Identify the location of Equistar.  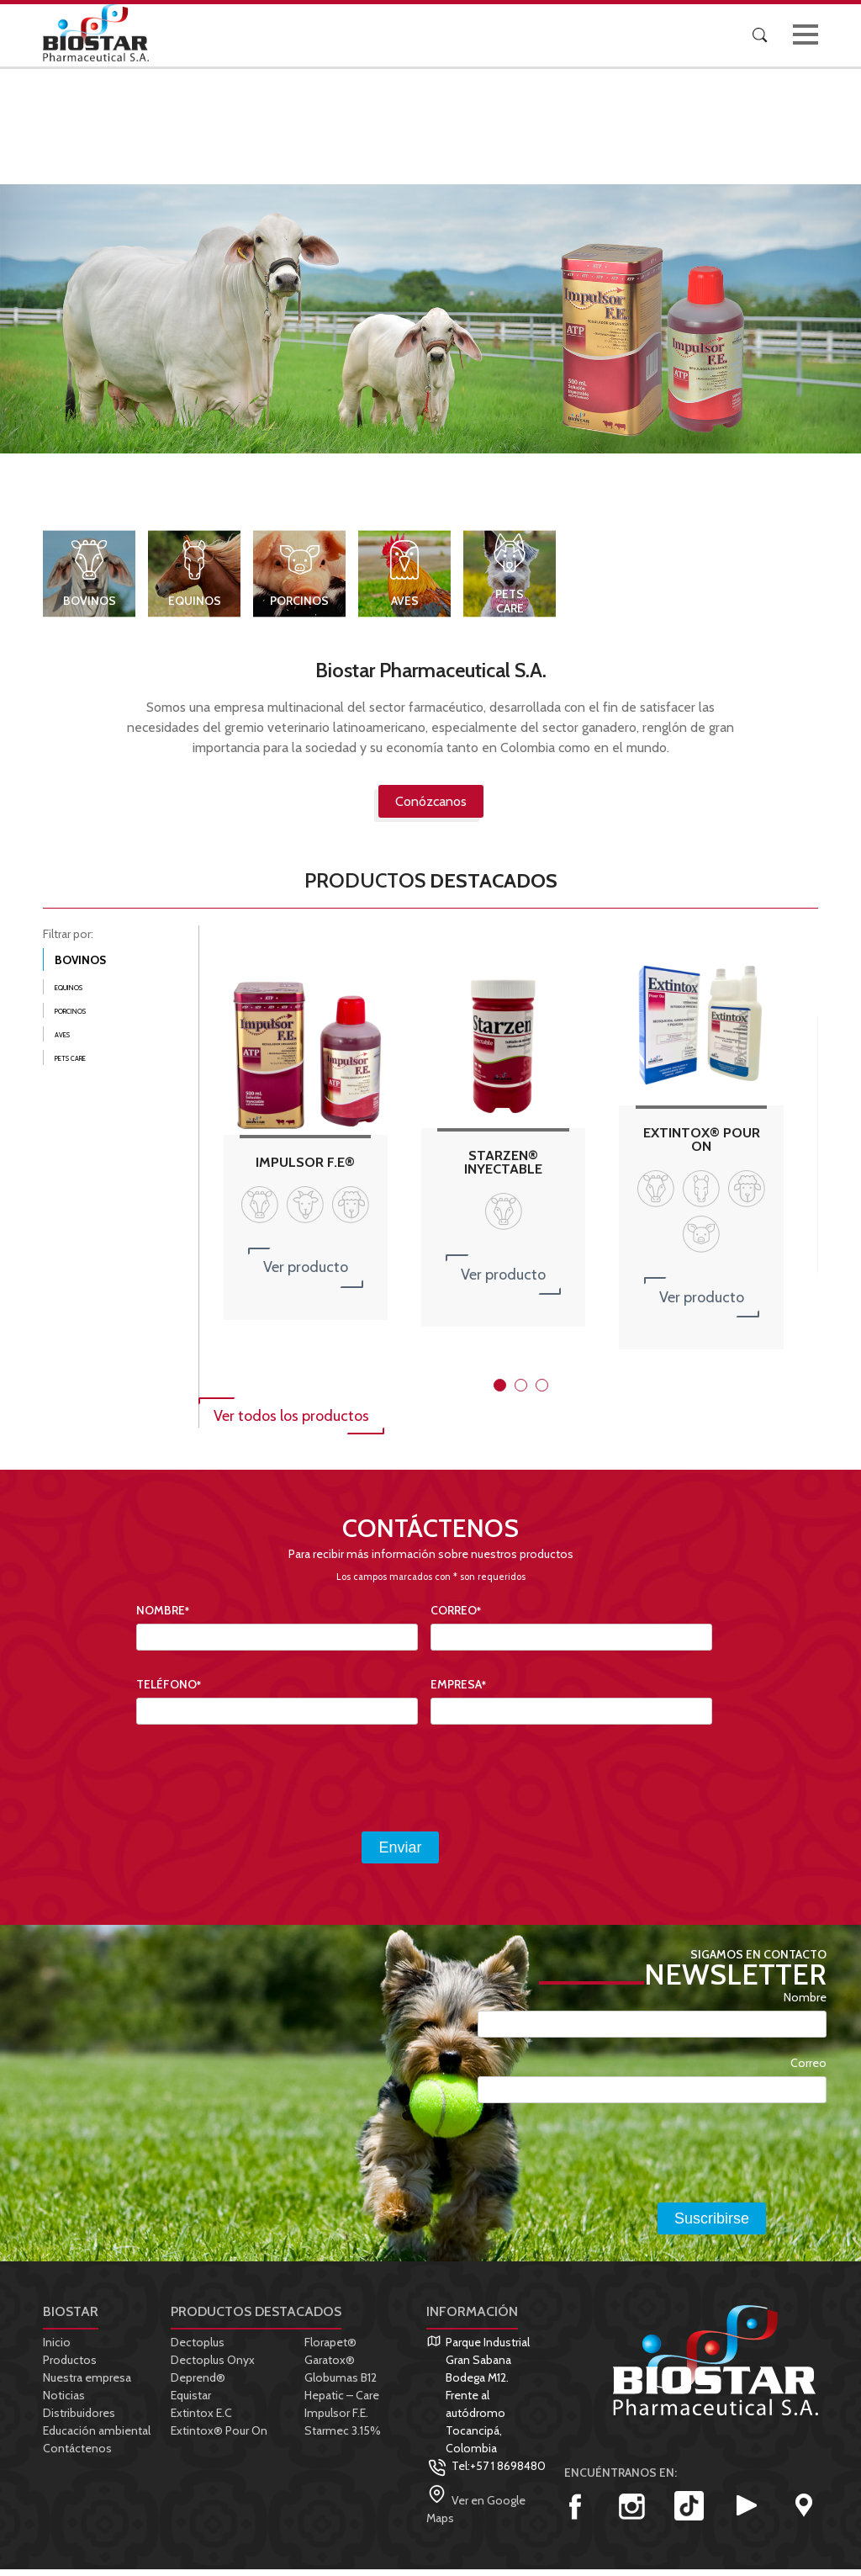
(191, 2401).